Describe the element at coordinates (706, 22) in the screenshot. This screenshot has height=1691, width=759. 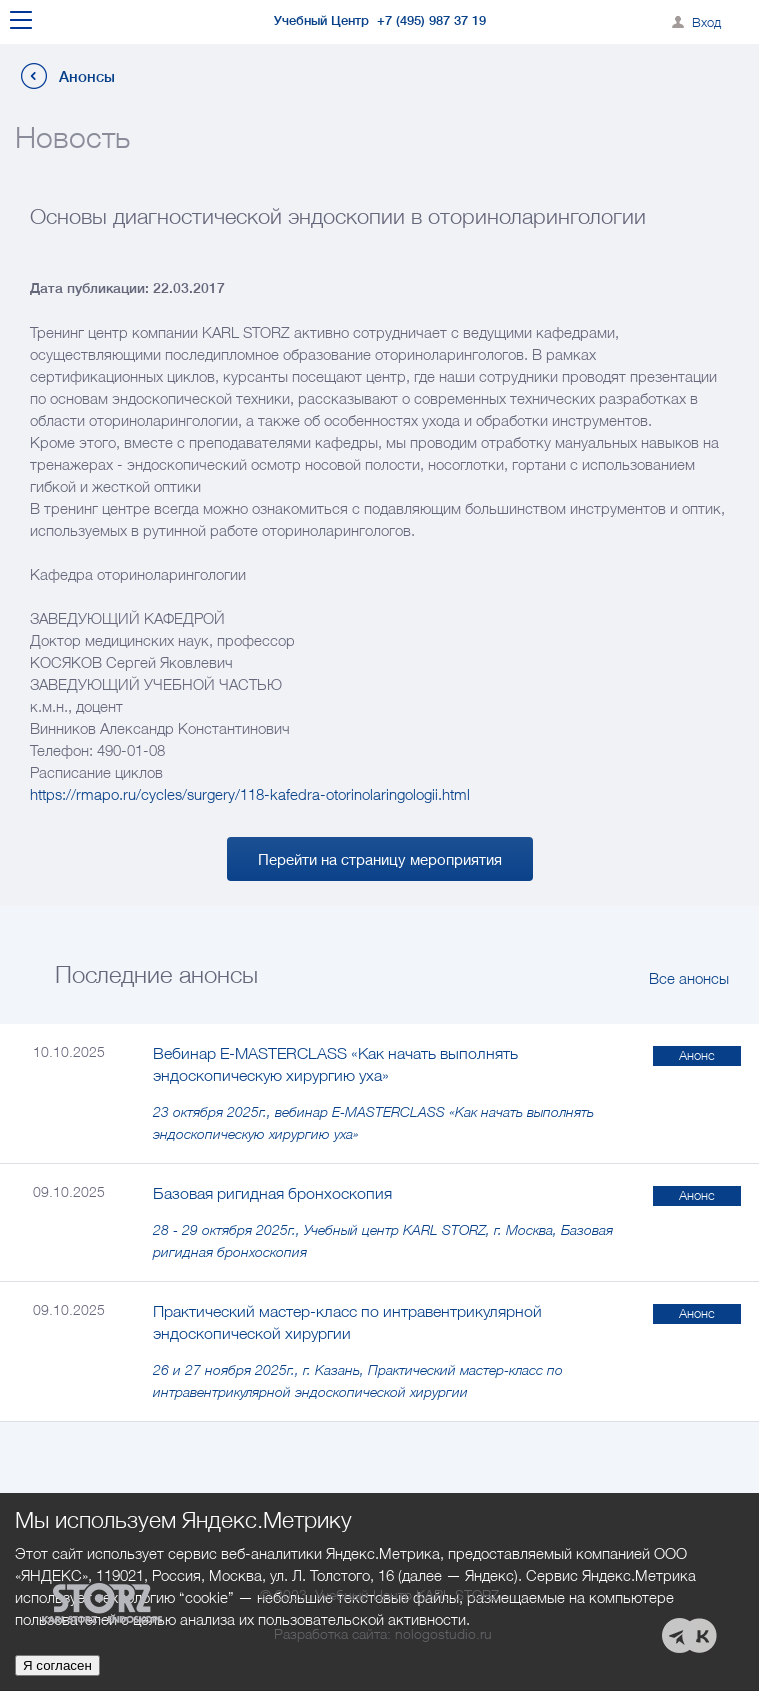
I see `Вход` at that location.